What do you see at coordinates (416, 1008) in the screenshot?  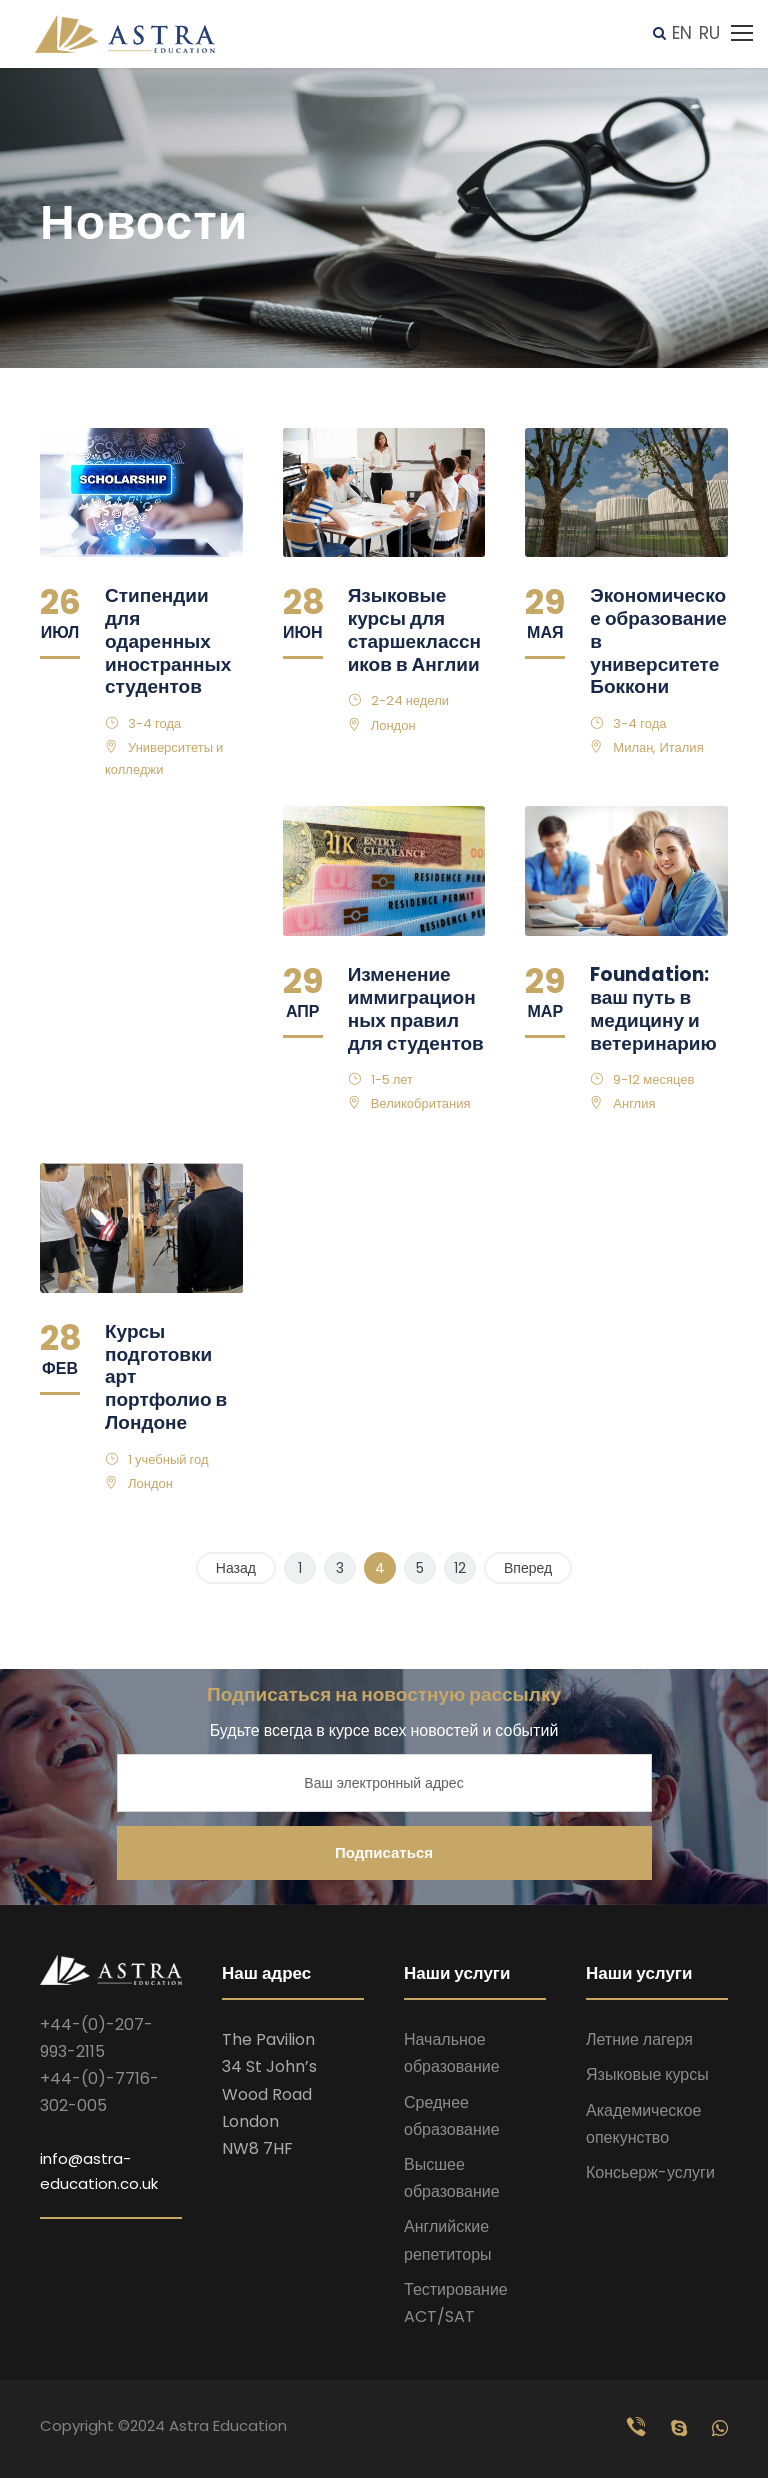 I see `Изменение иммиграционных правил для студентов` at bounding box center [416, 1008].